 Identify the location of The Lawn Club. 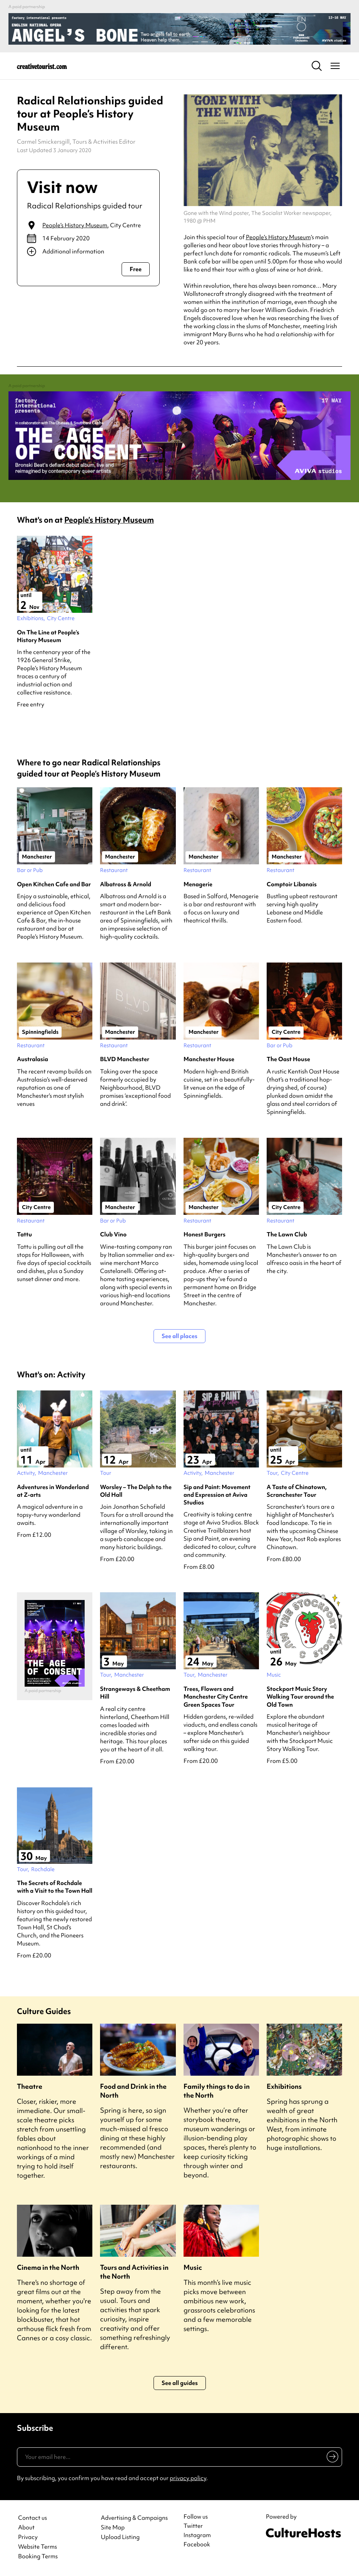
(287, 1234).